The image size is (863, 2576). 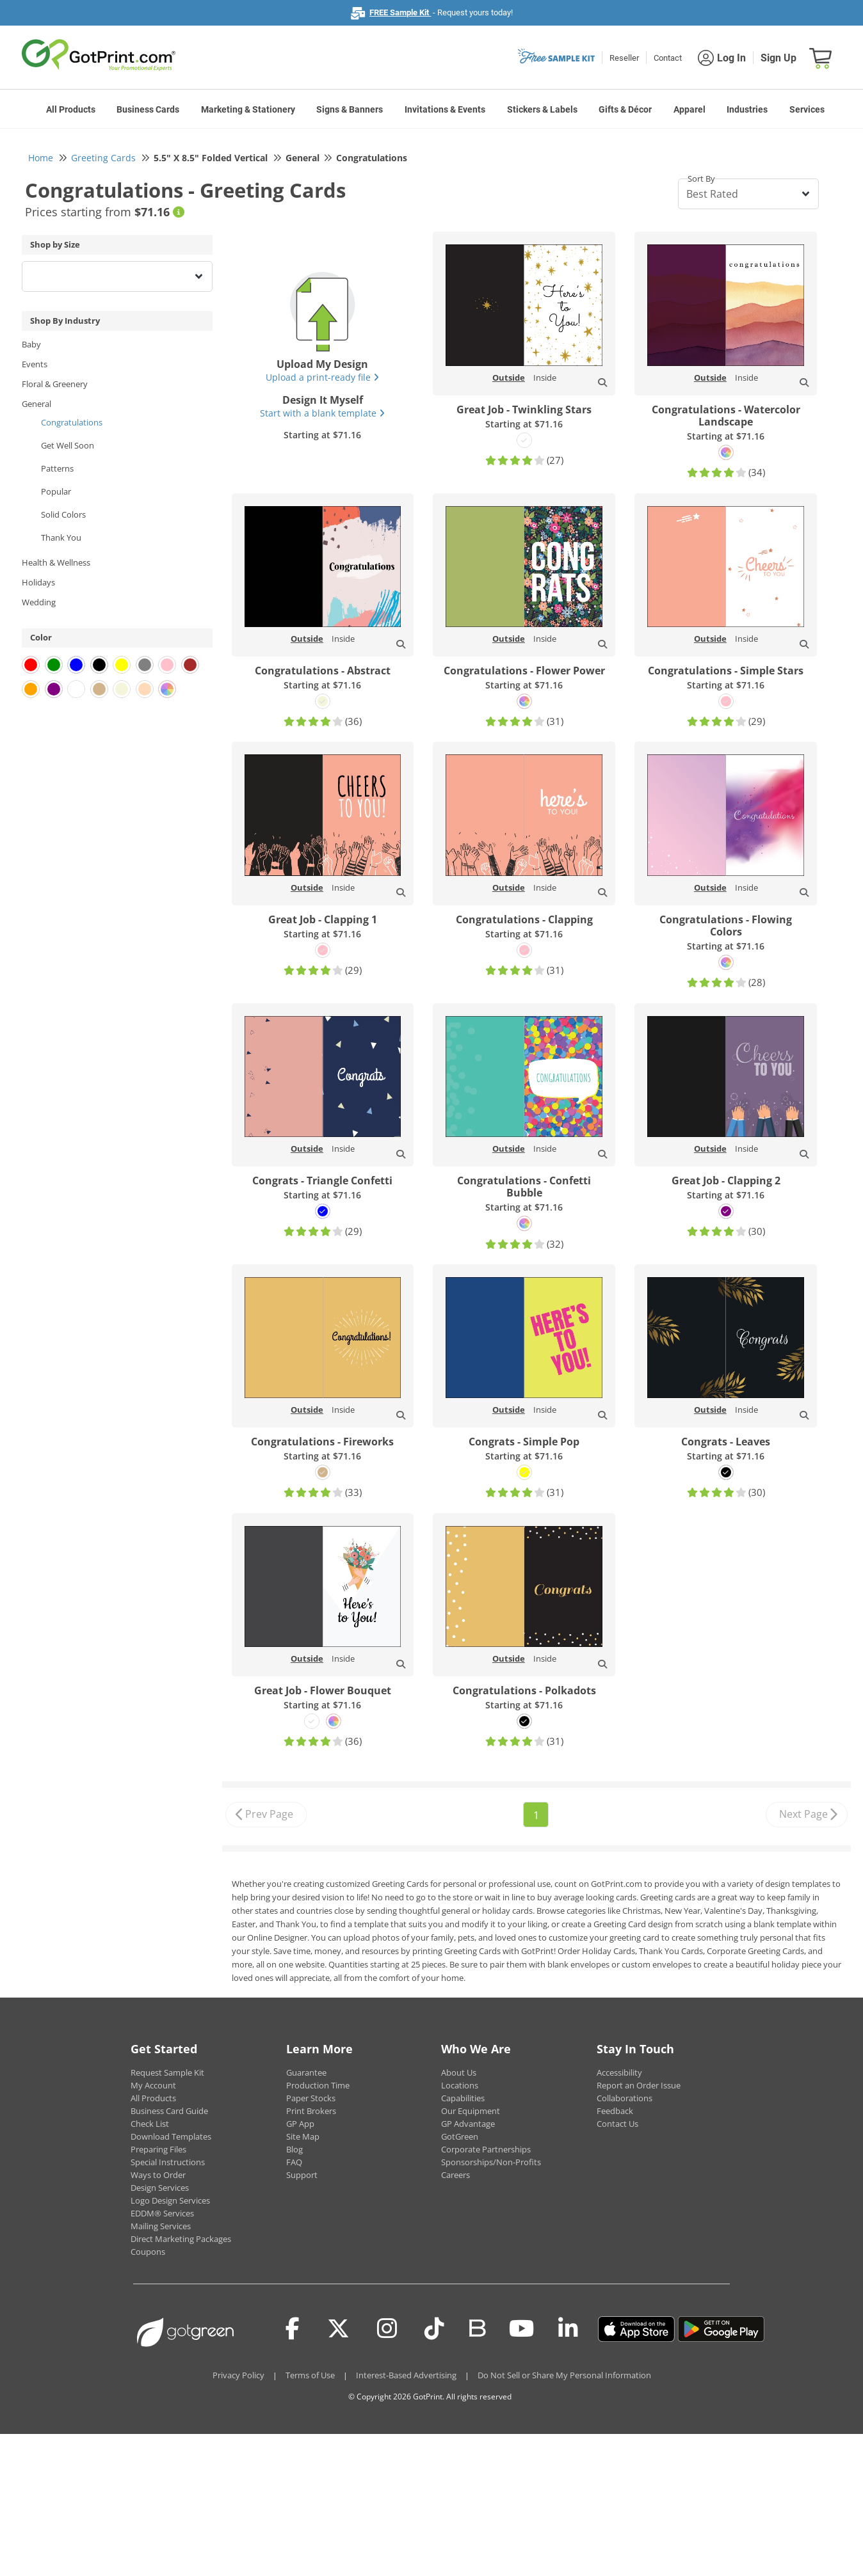 I want to click on About Us, so click(x=458, y=2072).